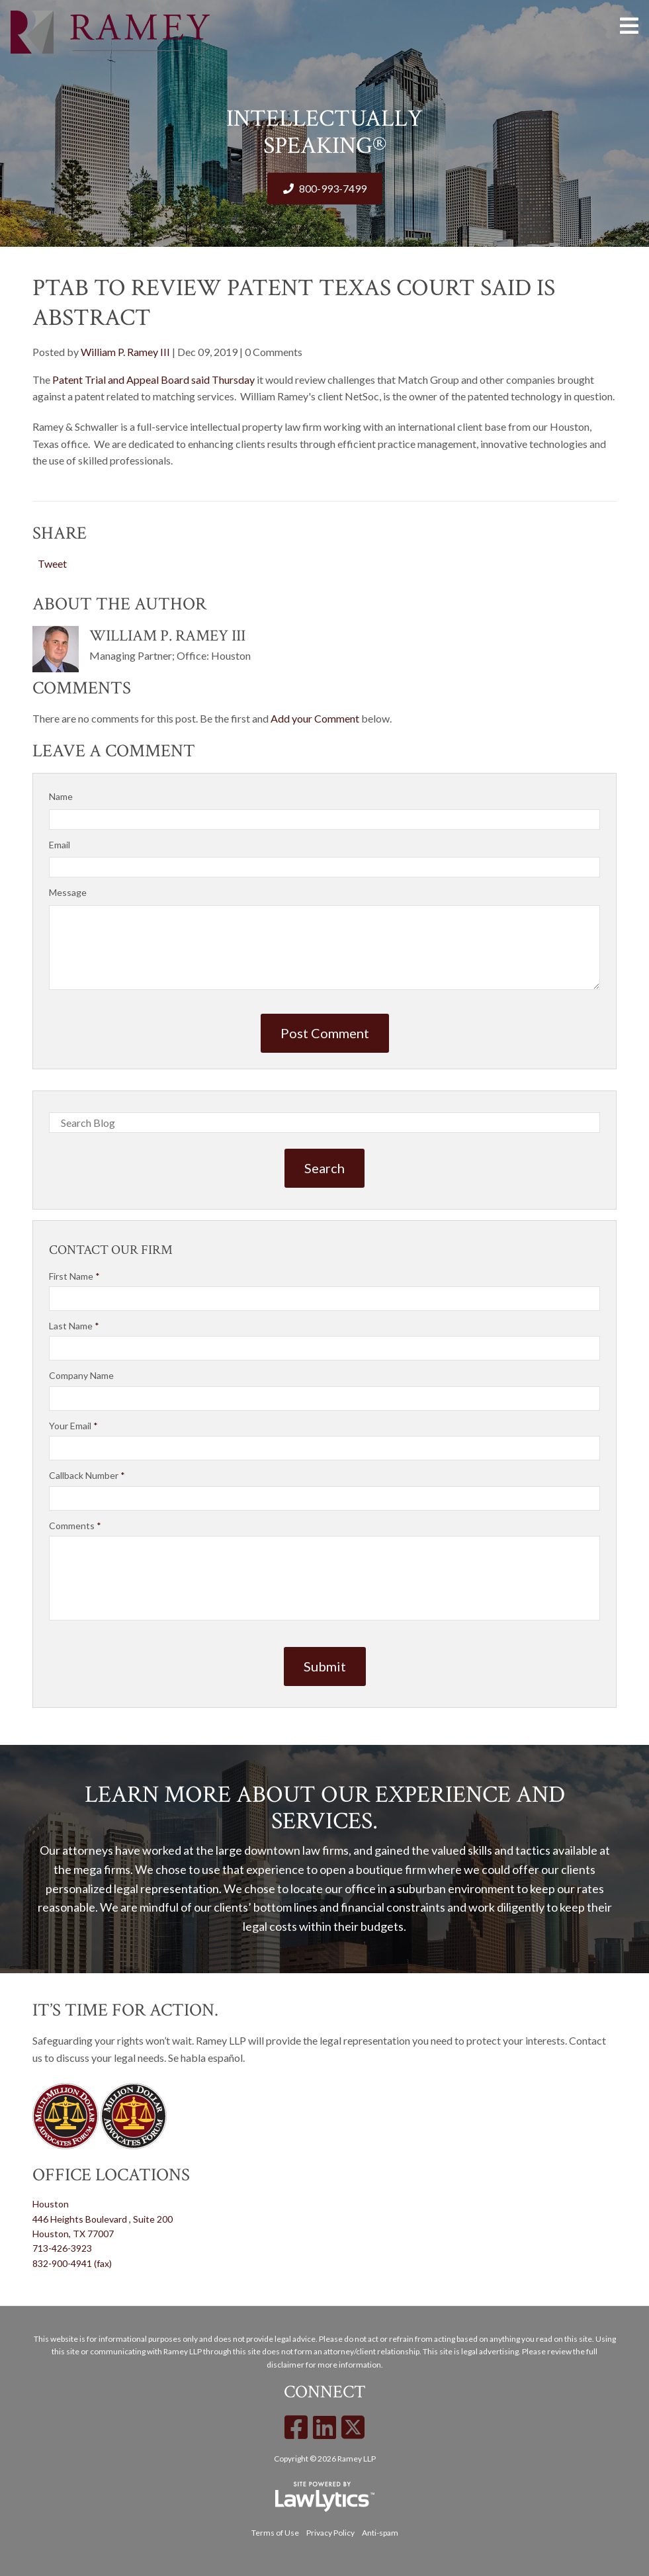 Image resolution: width=649 pixels, height=2576 pixels. I want to click on [Facebook], so click(296, 2427).